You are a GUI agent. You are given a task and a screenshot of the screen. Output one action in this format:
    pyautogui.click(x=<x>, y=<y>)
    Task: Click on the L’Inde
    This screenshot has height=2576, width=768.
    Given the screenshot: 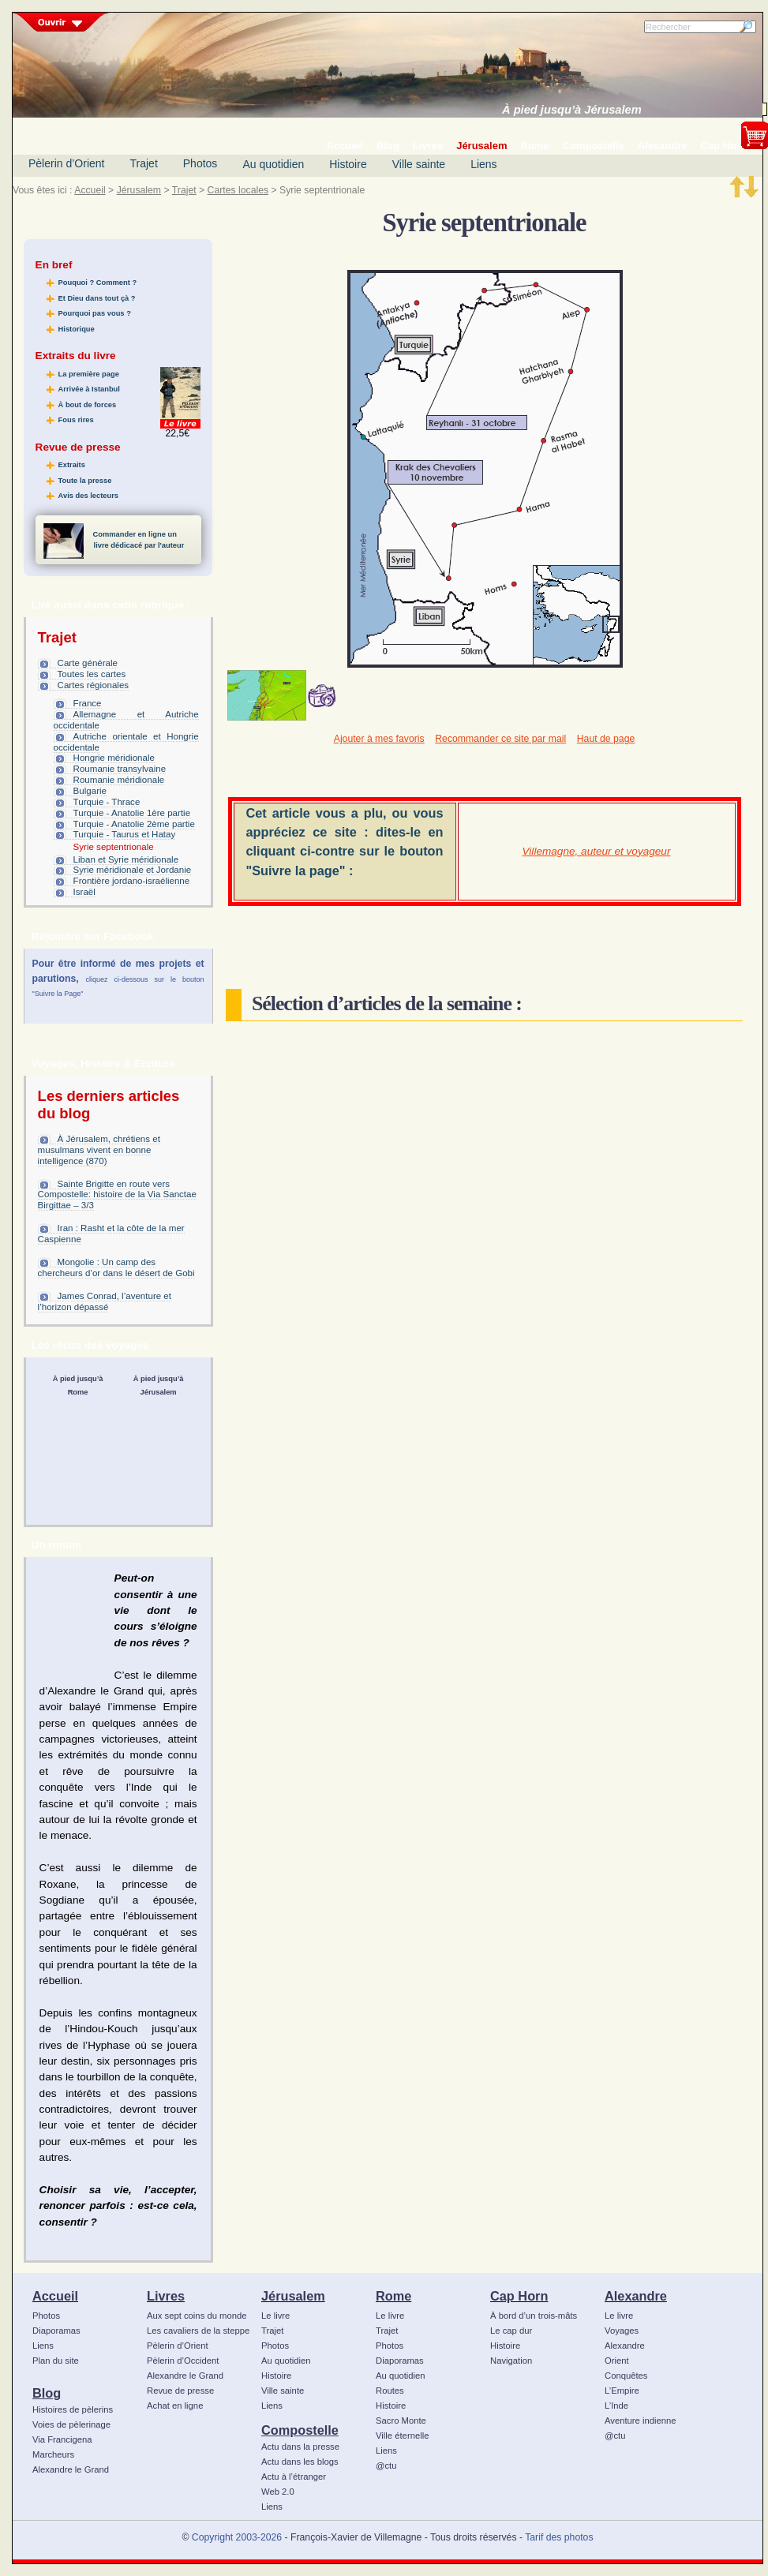 What is the action you would take?
    pyautogui.click(x=616, y=2405)
    